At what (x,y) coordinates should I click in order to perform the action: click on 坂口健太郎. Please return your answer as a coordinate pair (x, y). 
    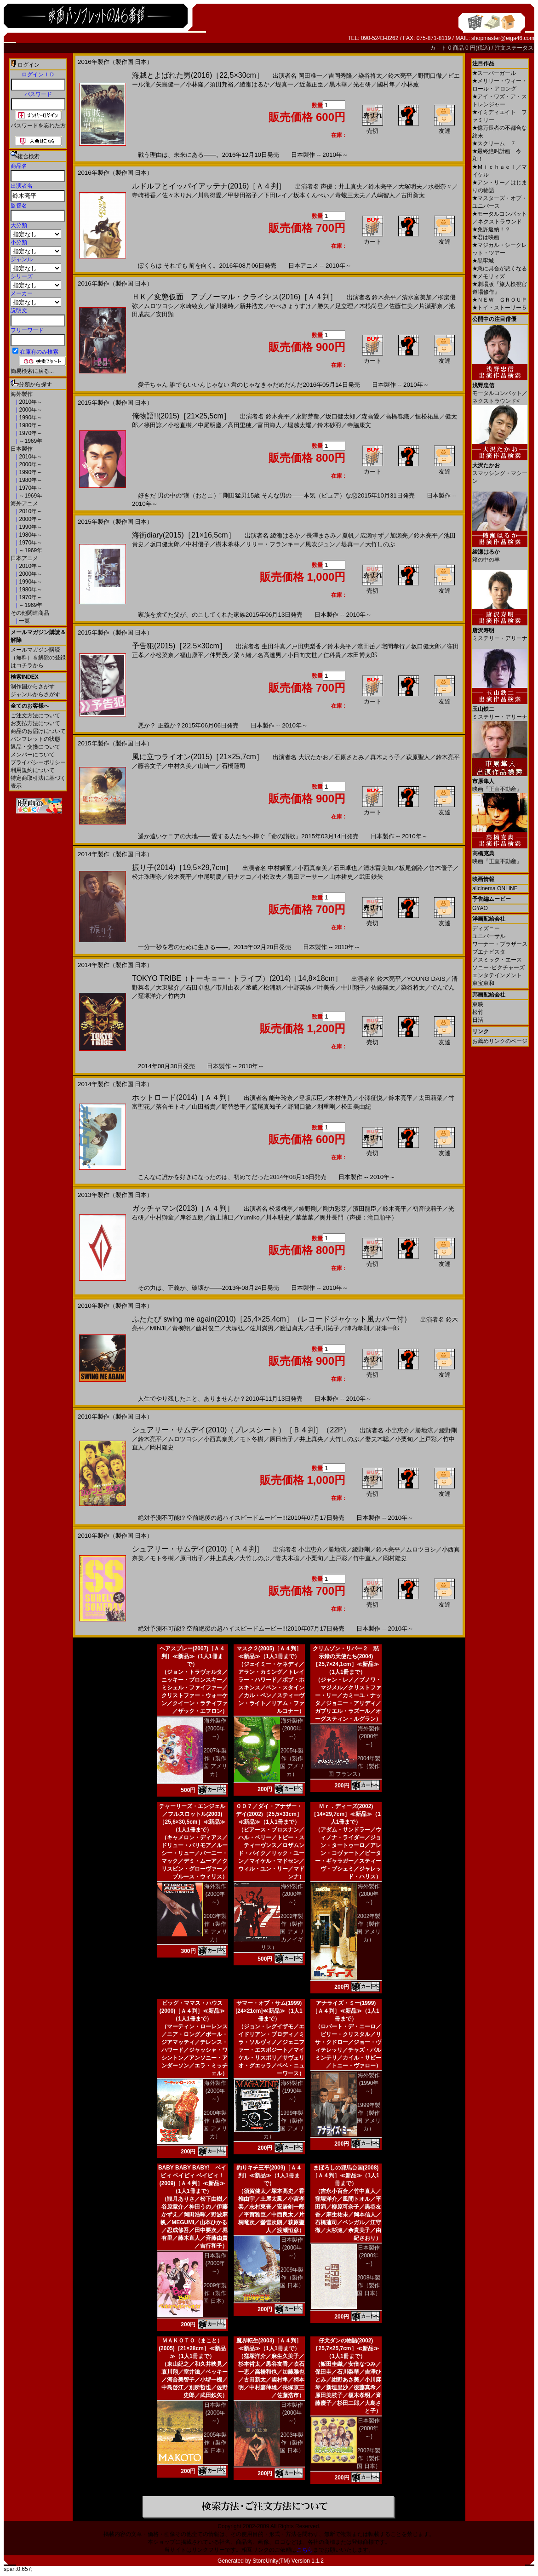
    Looking at the image, I should click on (340, 416).